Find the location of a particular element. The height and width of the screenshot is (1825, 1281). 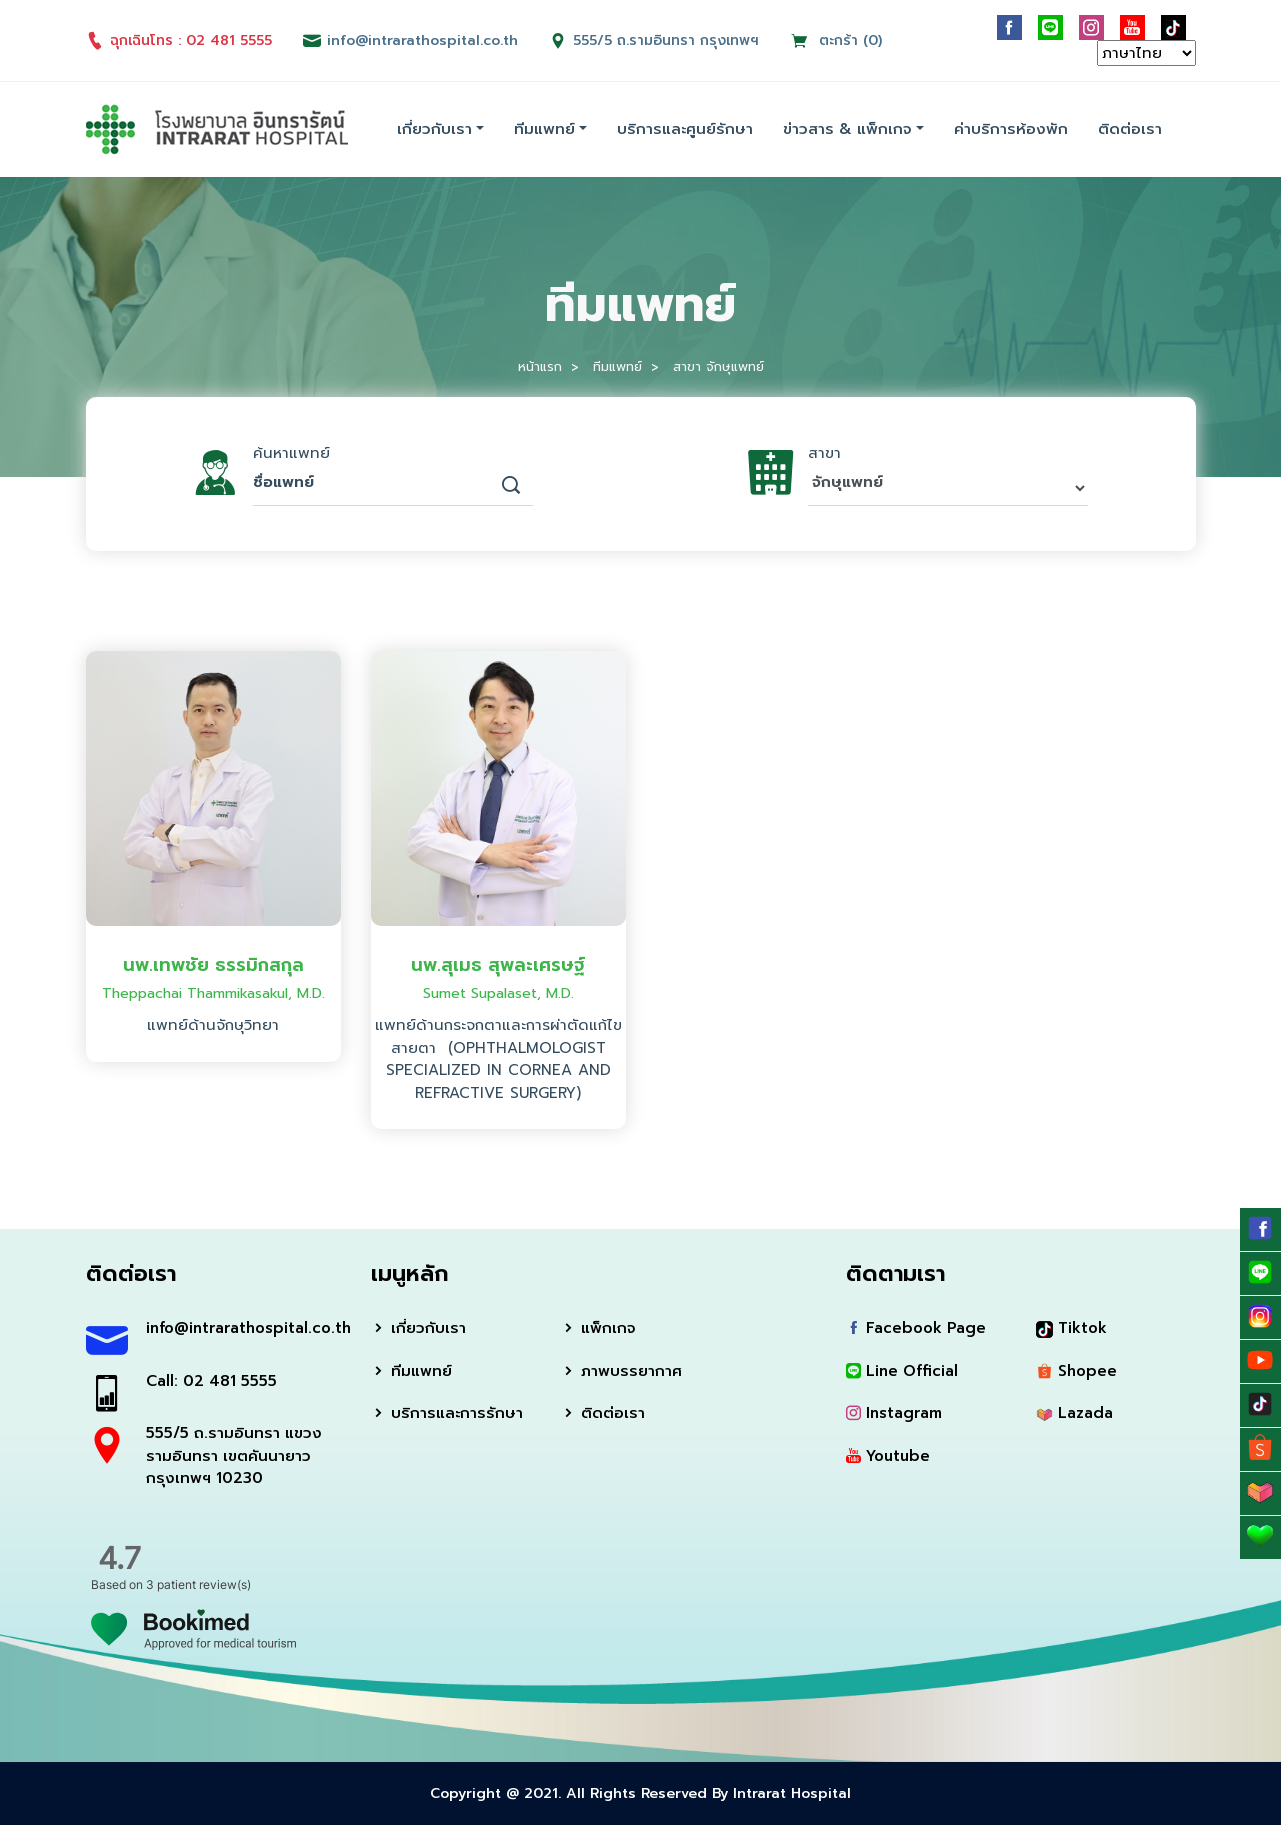

สาขา is located at coordinates (824, 453).